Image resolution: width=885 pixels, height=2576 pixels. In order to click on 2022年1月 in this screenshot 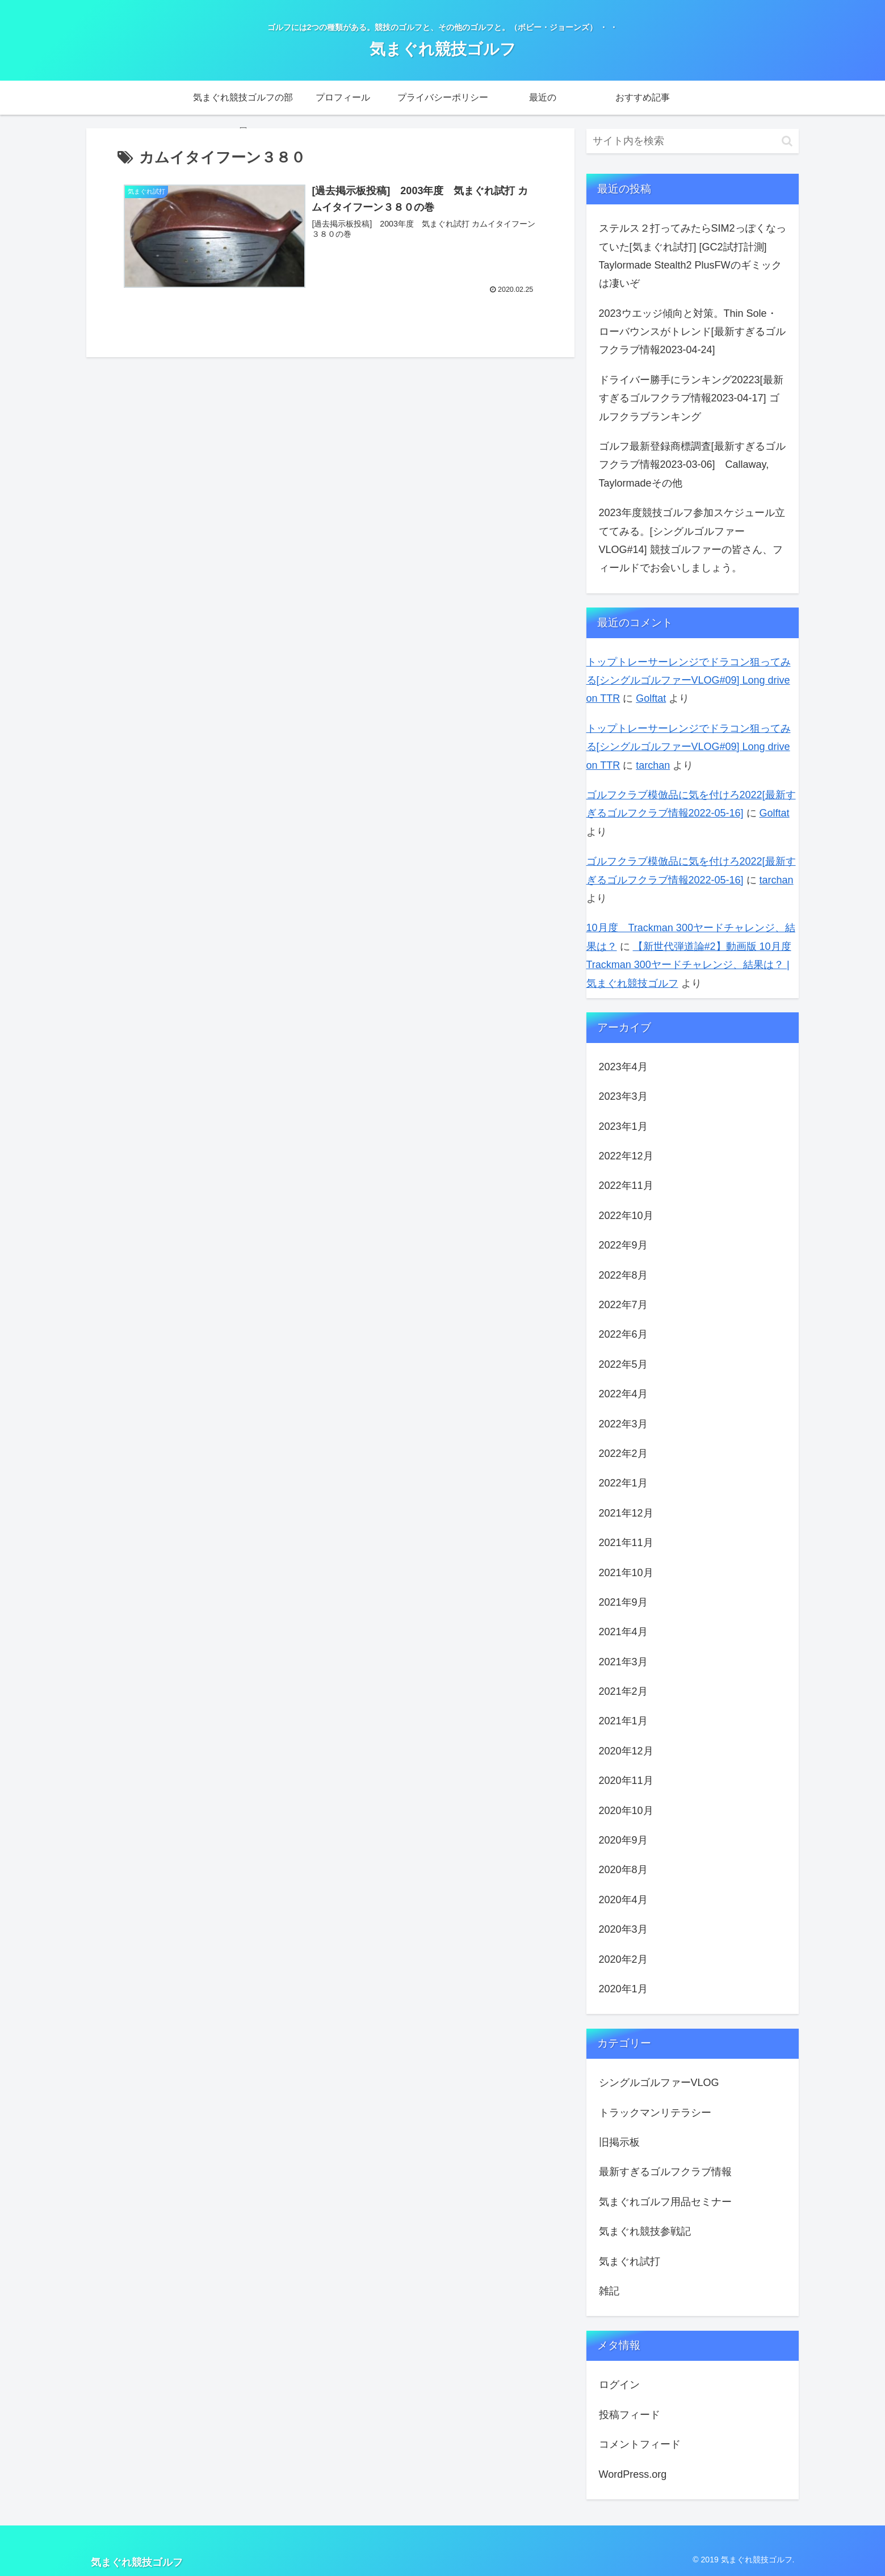, I will do `click(623, 1483)`.